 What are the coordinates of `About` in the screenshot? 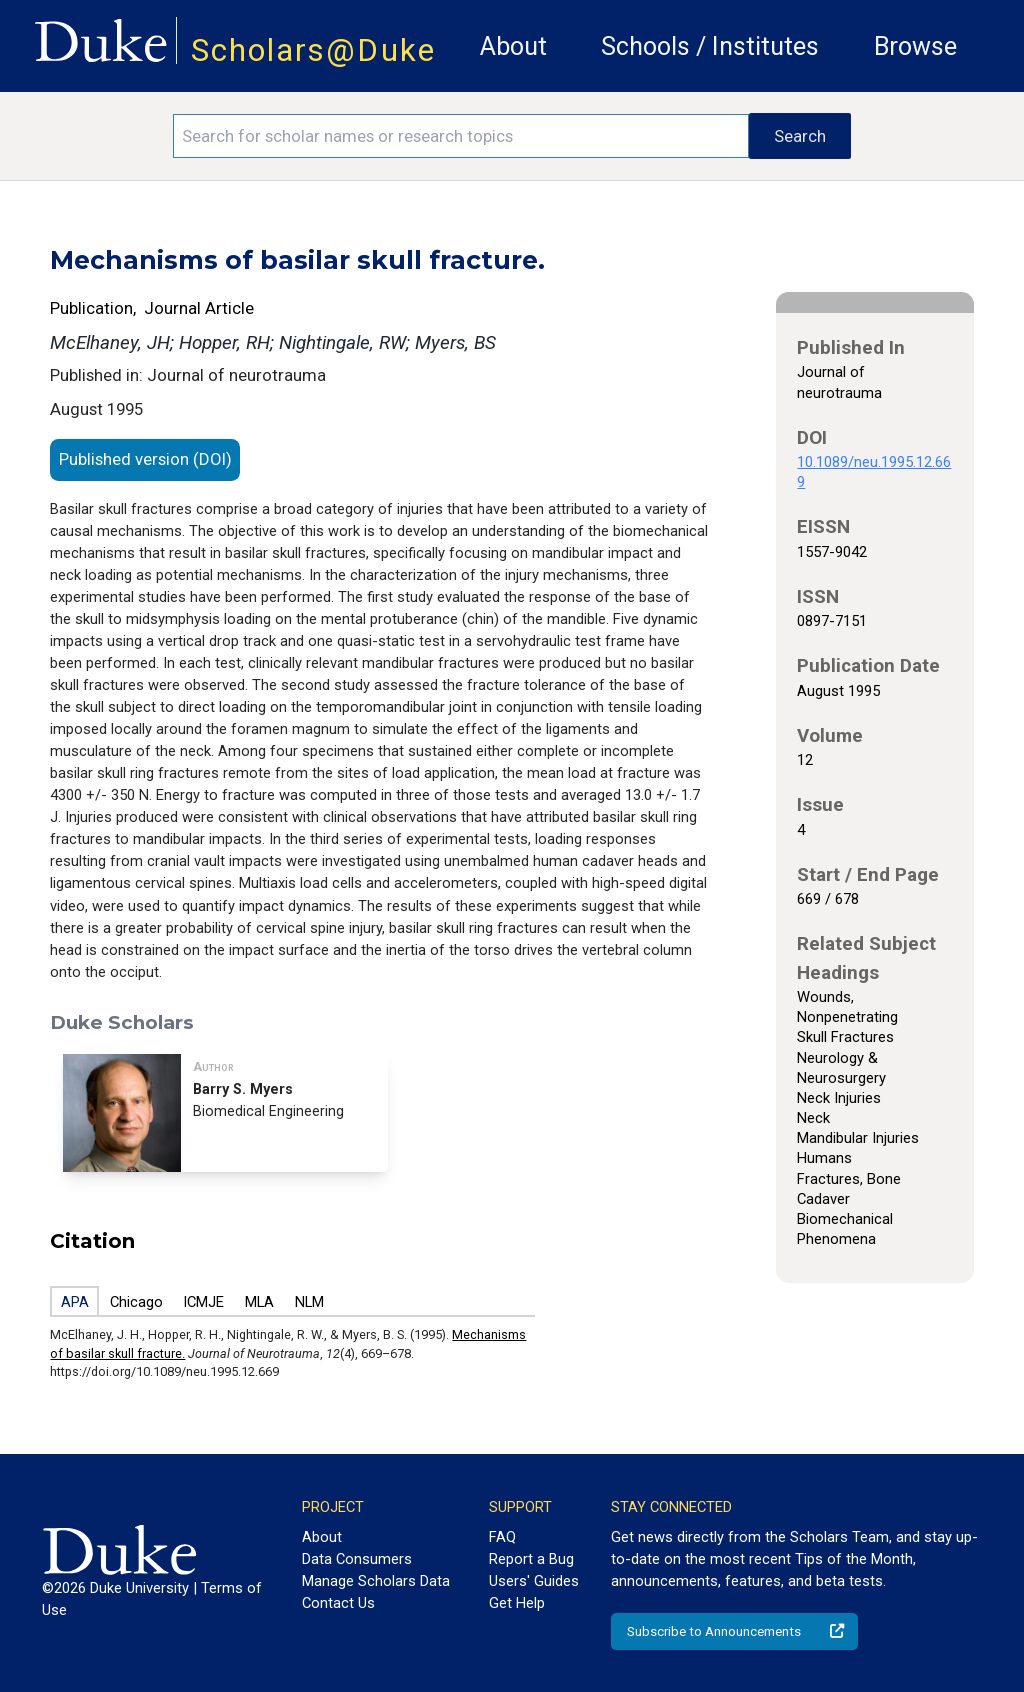 It's located at (513, 46).